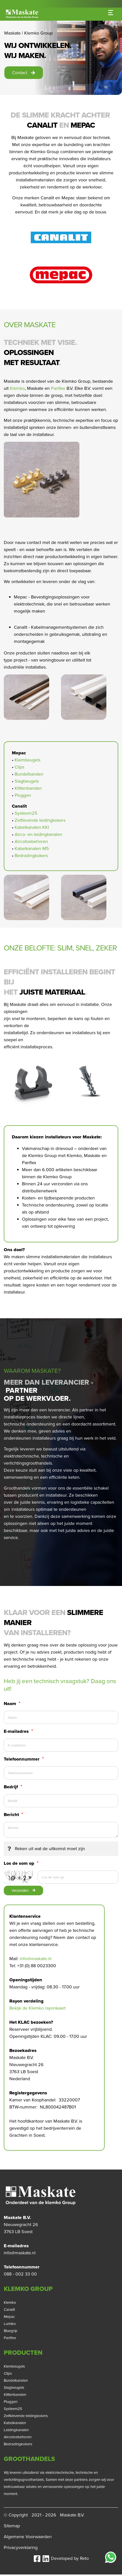 Image resolution: width=122 pixels, height=2576 pixels. What do you see at coordinates (12, 2527) in the screenshot?
I see `Sitemap` at bounding box center [12, 2527].